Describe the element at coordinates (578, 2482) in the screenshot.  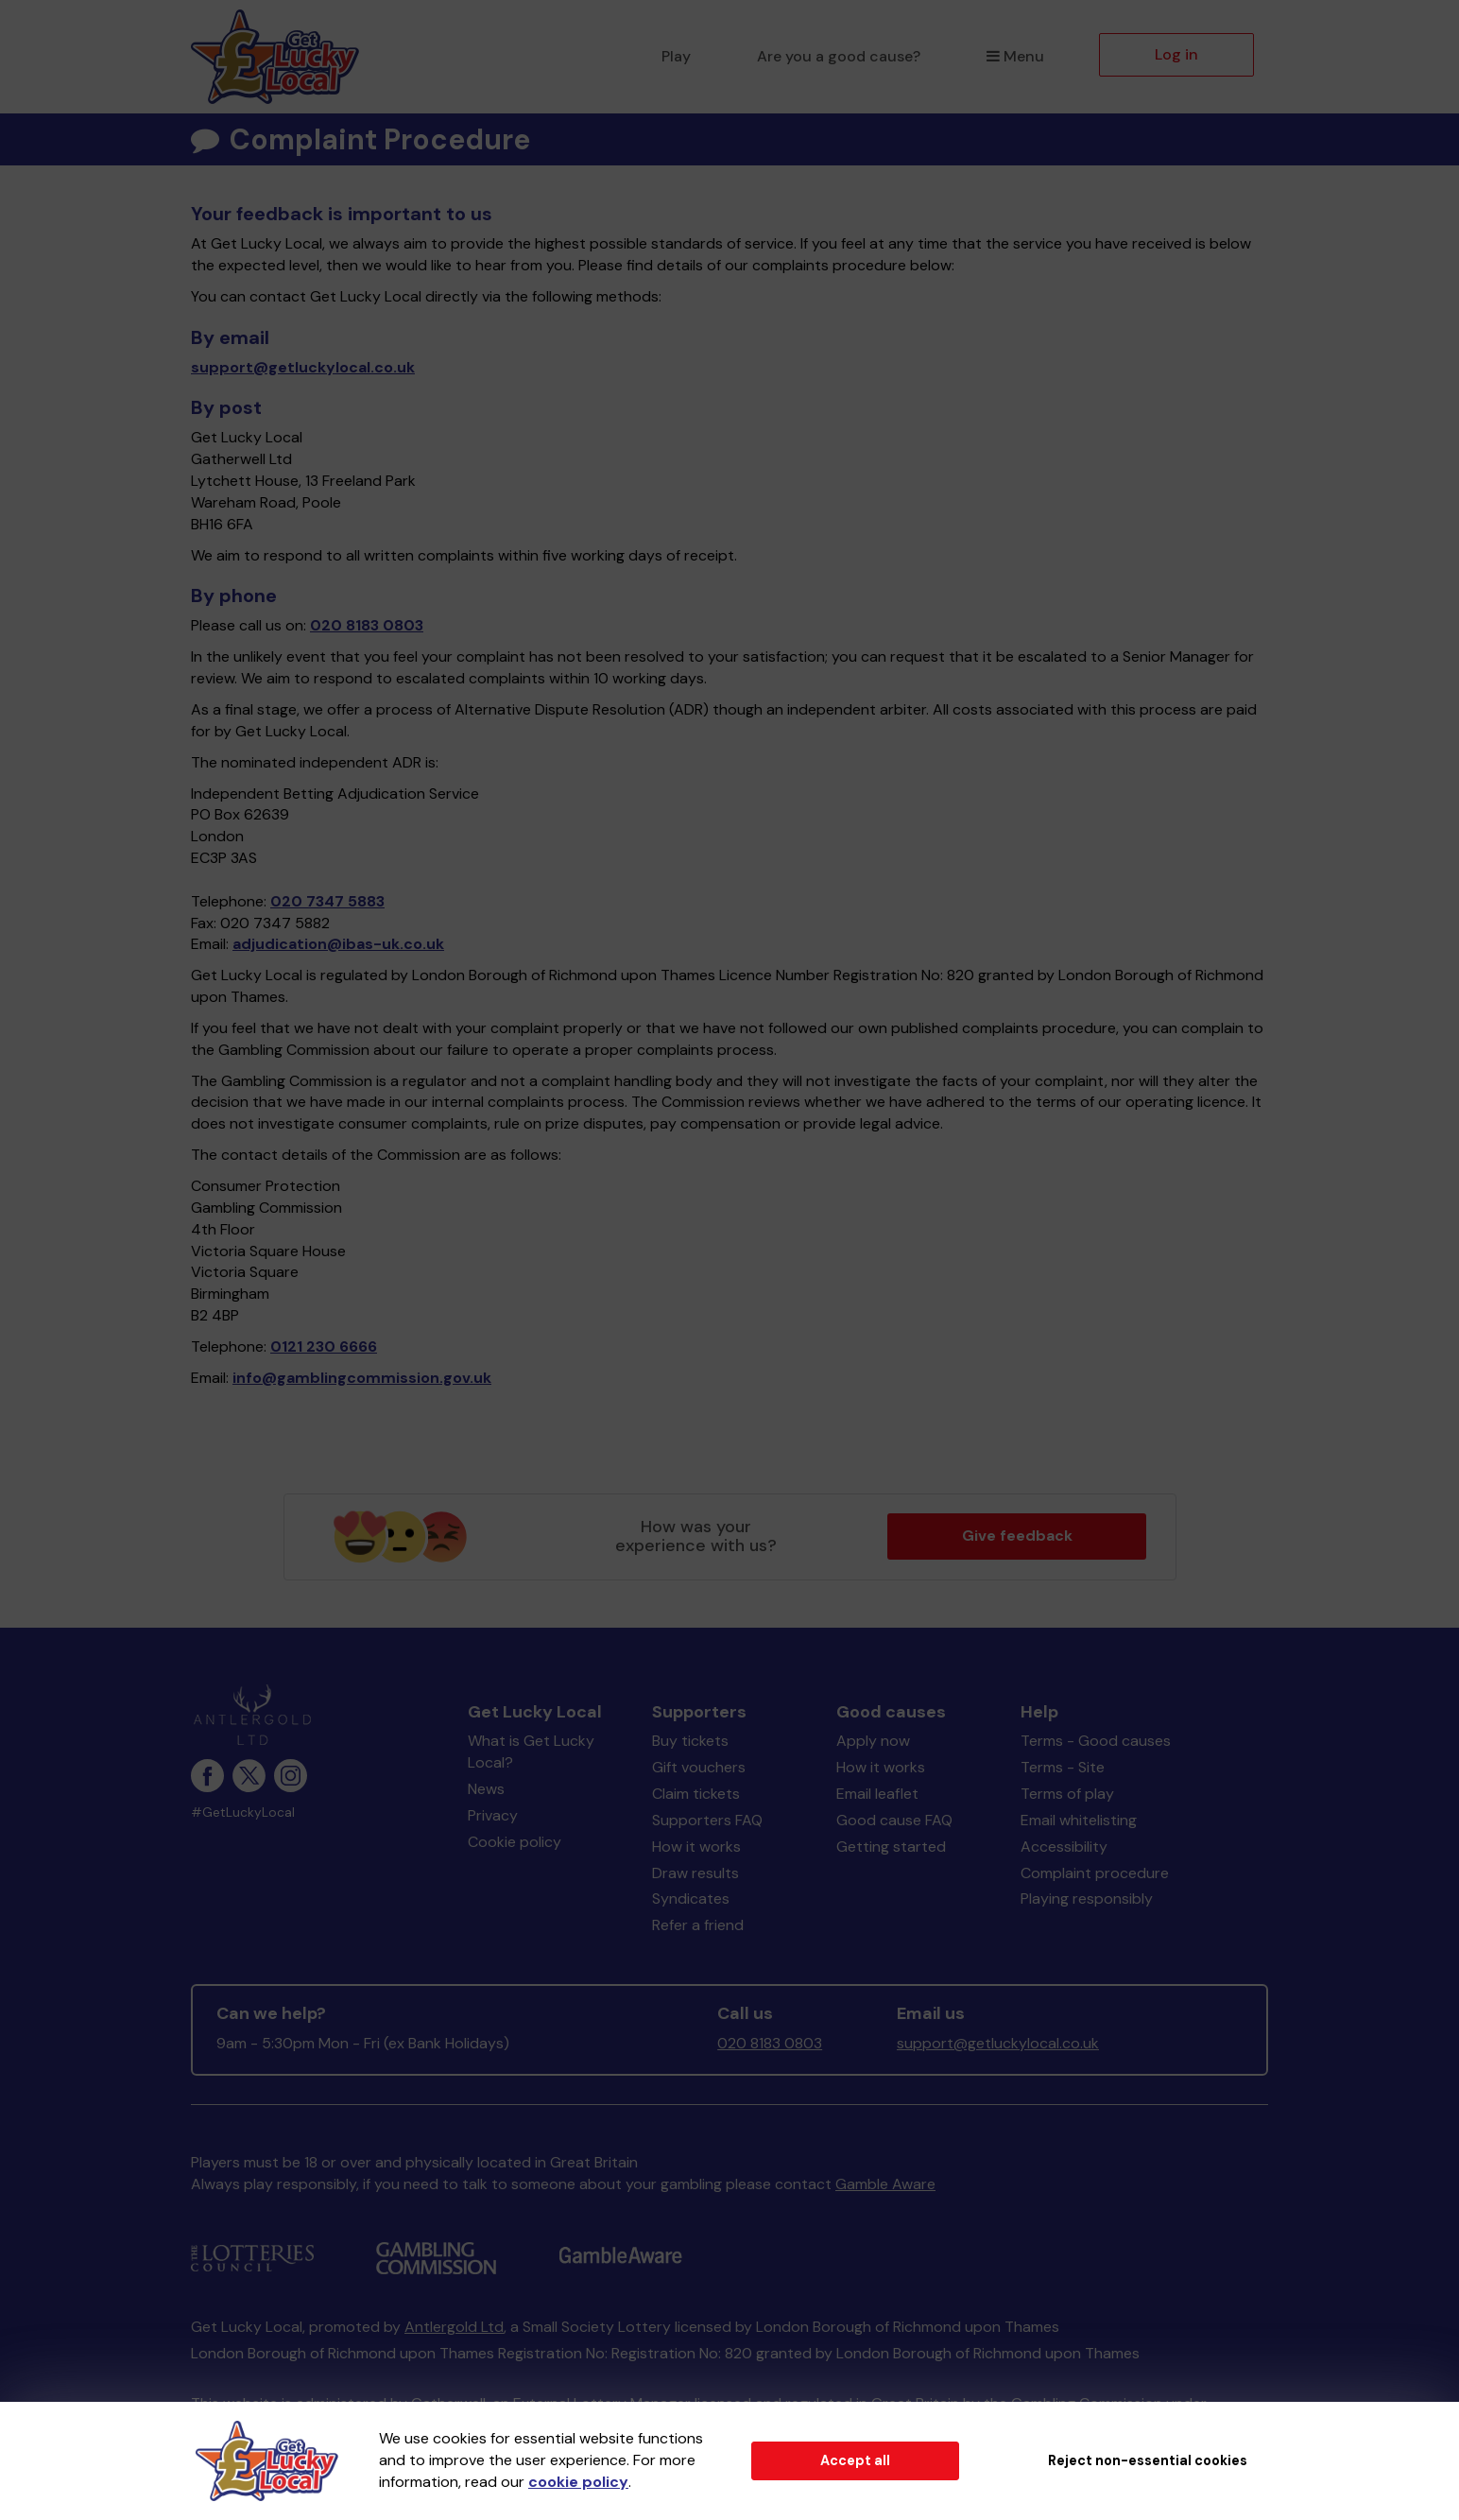
I see `cookie policy` at that location.